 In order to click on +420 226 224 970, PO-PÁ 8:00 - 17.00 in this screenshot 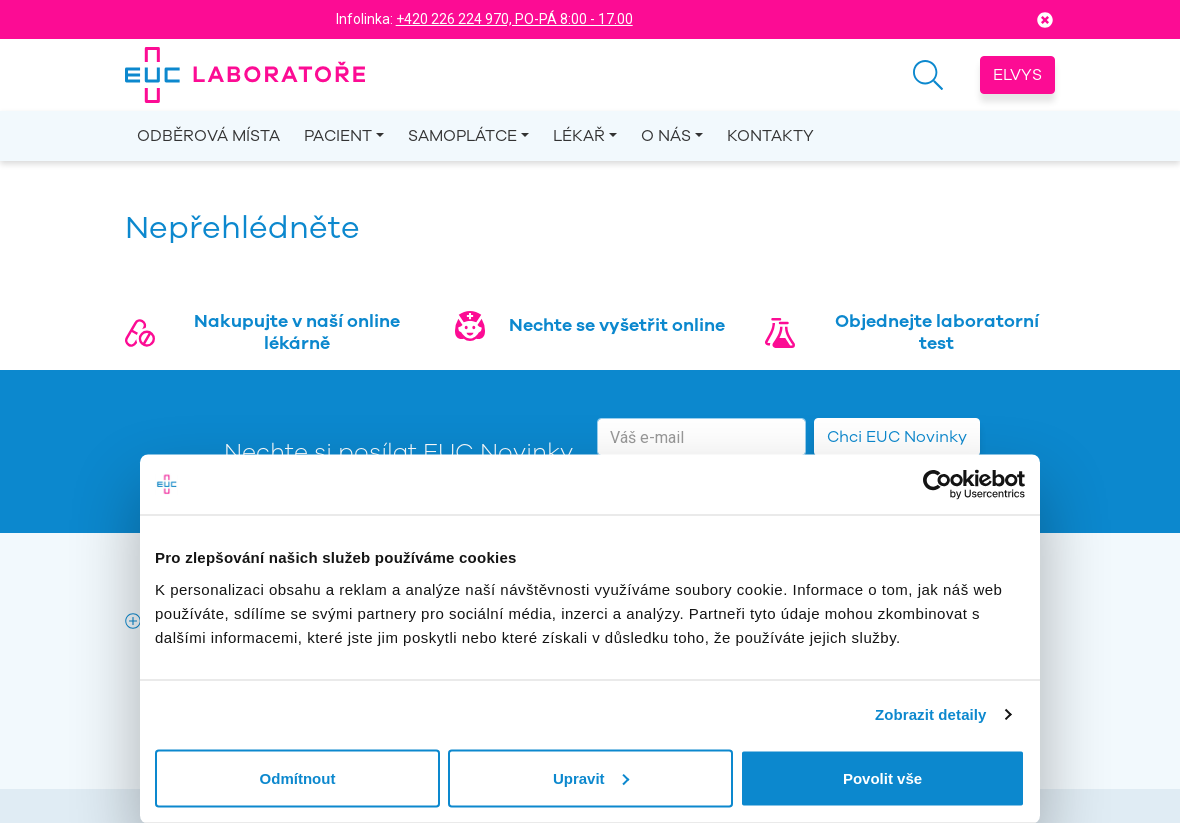, I will do `click(514, 19)`.